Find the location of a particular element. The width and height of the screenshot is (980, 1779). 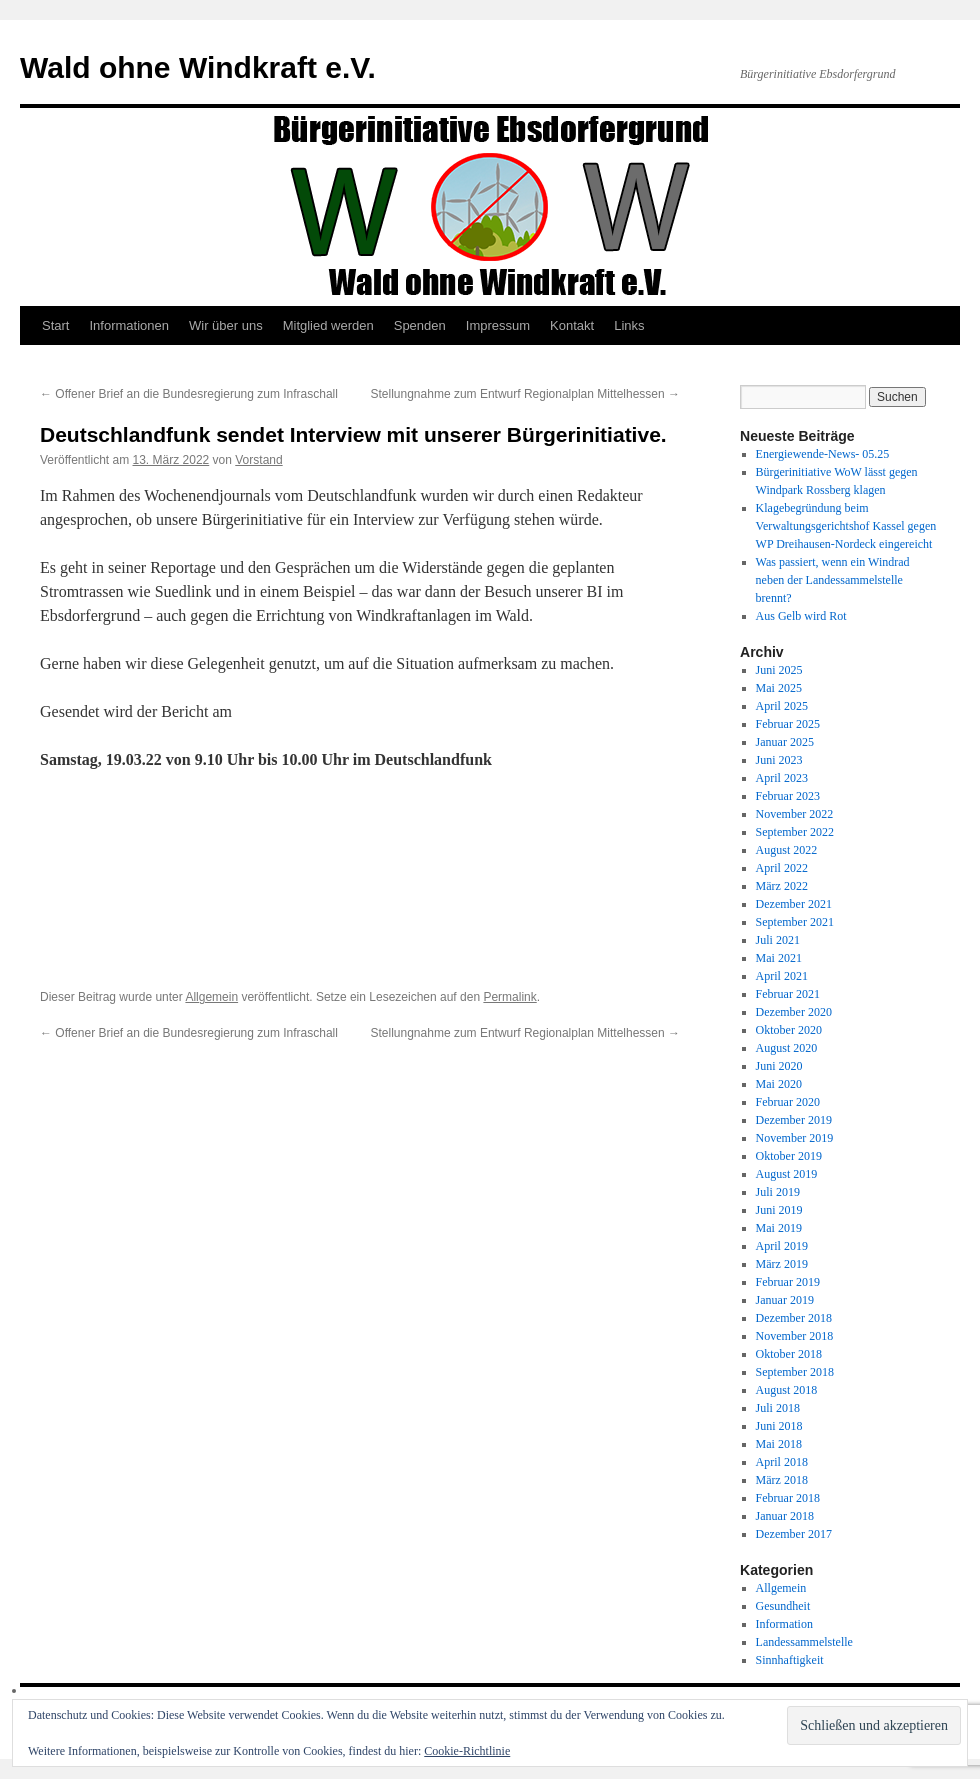

Links is located at coordinates (629, 325).